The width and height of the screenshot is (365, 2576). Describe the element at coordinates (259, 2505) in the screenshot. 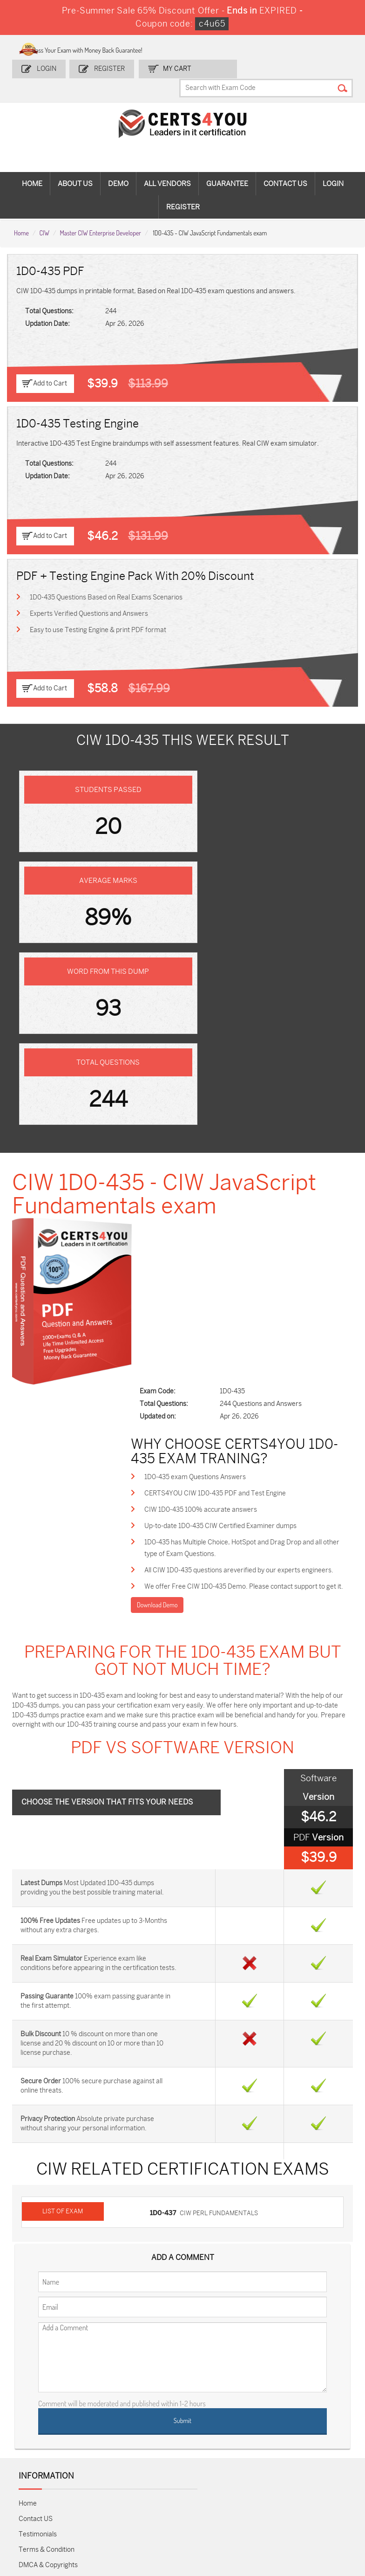

I see `Secure-Software-Design Dumps` at that location.